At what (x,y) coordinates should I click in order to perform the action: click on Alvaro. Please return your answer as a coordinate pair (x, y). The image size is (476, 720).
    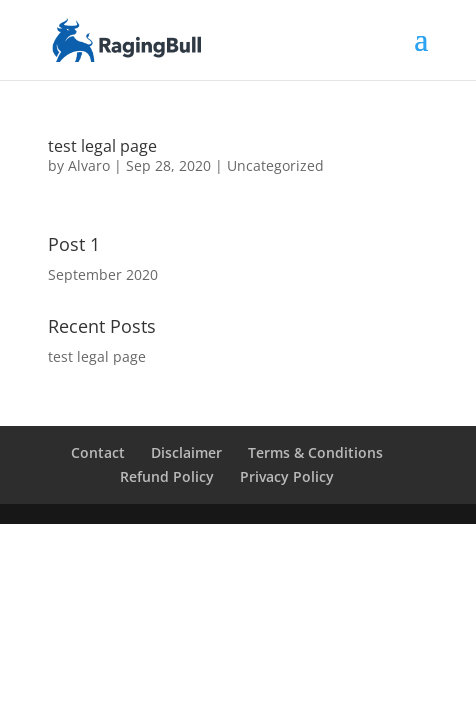
    Looking at the image, I should click on (89, 165).